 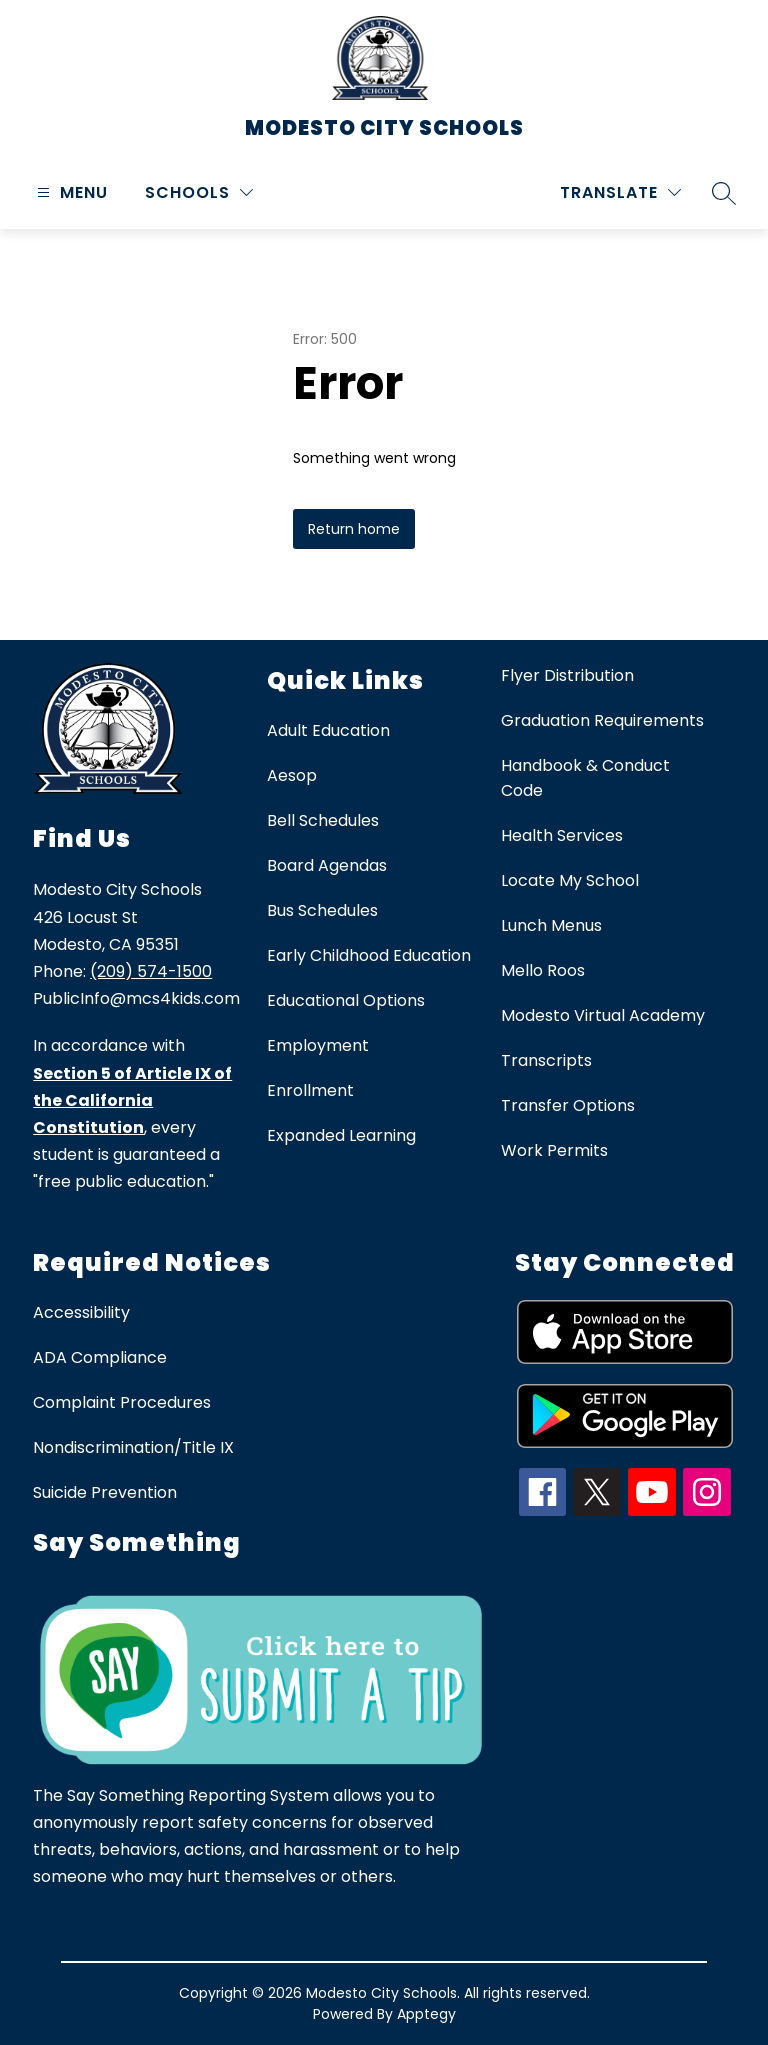 What do you see at coordinates (323, 820) in the screenshot?
I see `Bell Schedules` at bounding box center [323, 820].